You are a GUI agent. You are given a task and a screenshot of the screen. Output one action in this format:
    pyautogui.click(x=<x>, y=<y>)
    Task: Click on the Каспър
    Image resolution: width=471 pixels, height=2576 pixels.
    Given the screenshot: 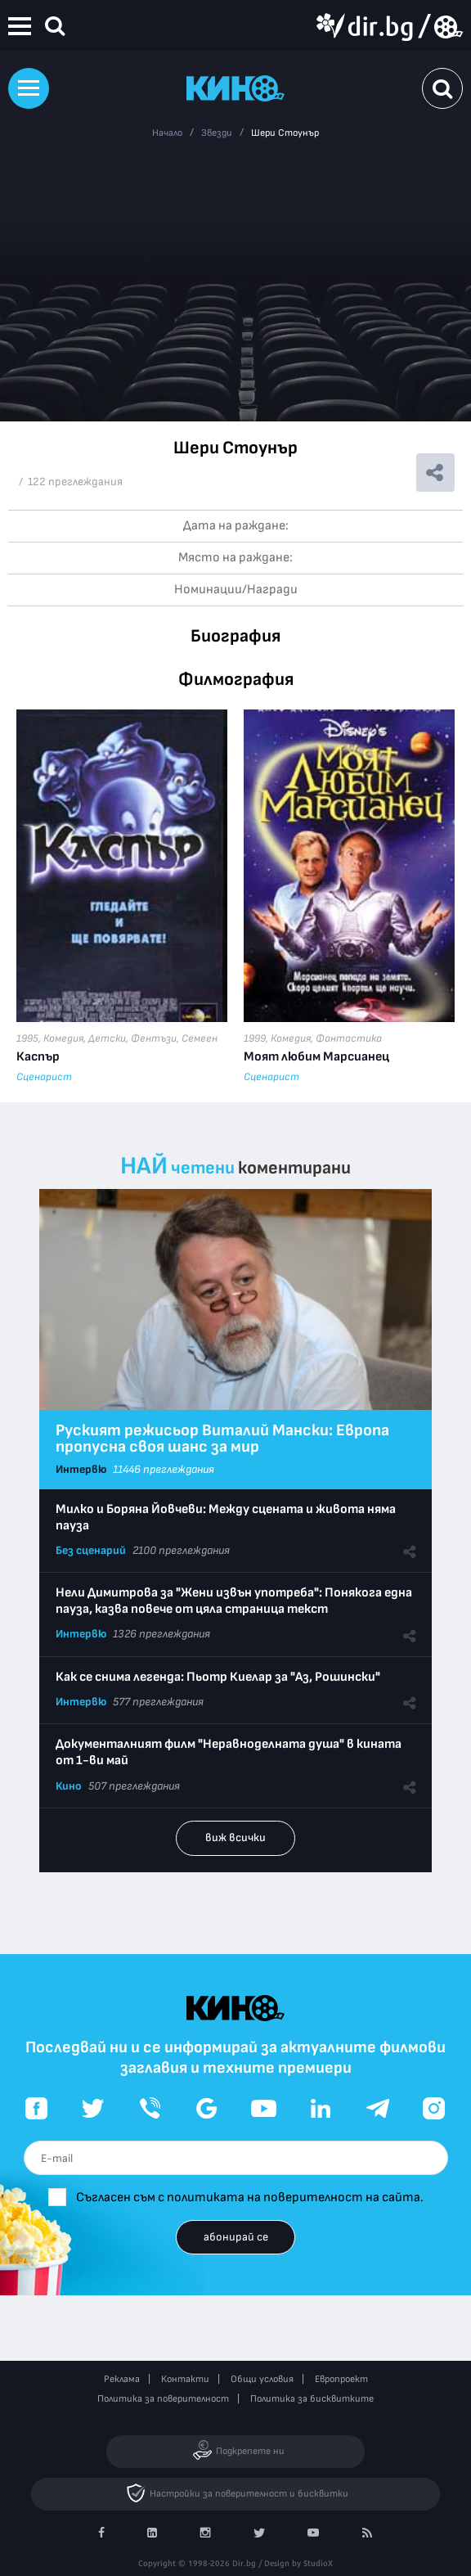 What is the action you would take?
    pyautogui.click(x=38, y=1057)
    